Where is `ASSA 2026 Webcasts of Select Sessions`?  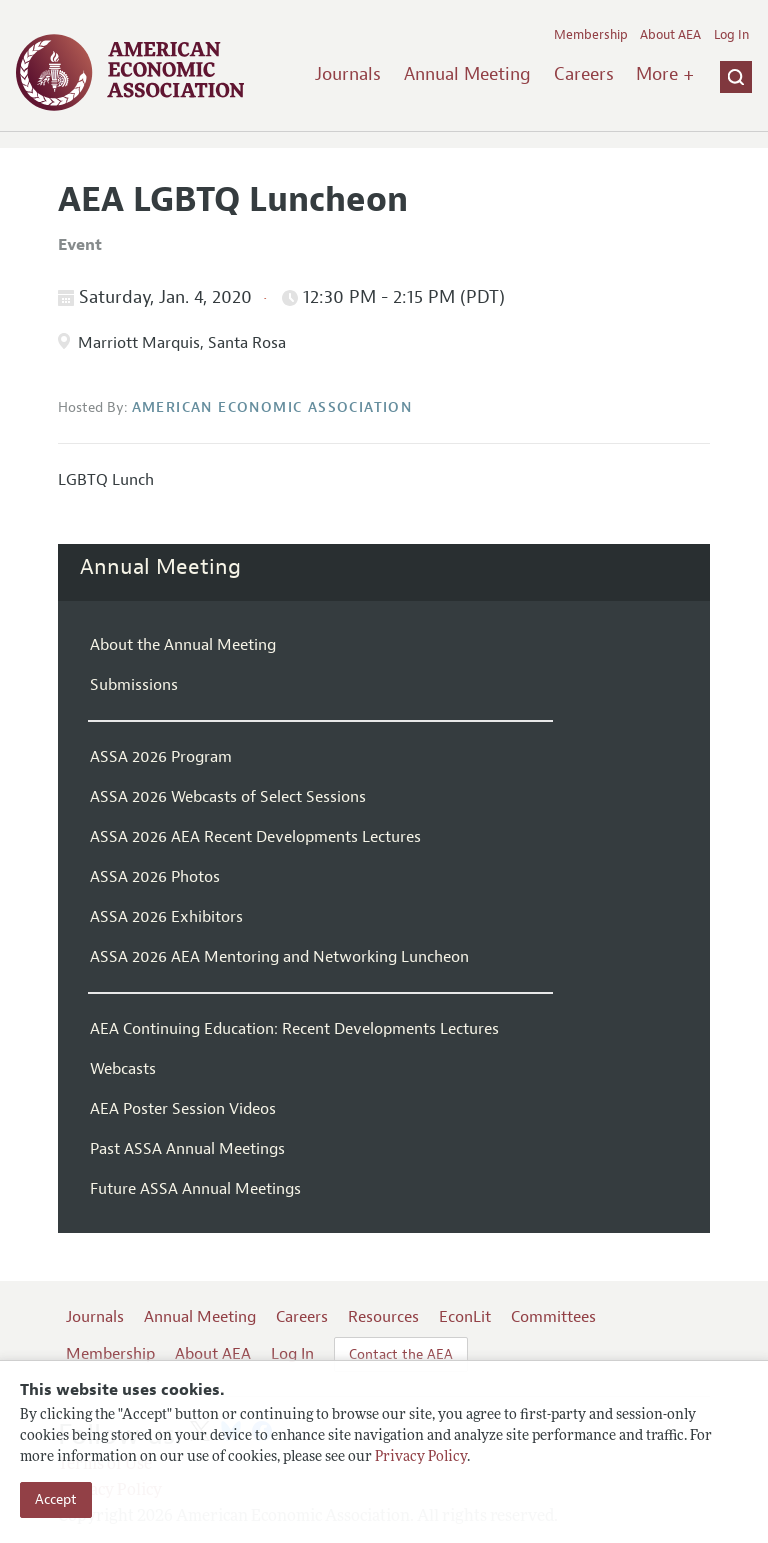 ASSA 2026 Webcasts of Select Sessions is located at coordinates (228, 797).